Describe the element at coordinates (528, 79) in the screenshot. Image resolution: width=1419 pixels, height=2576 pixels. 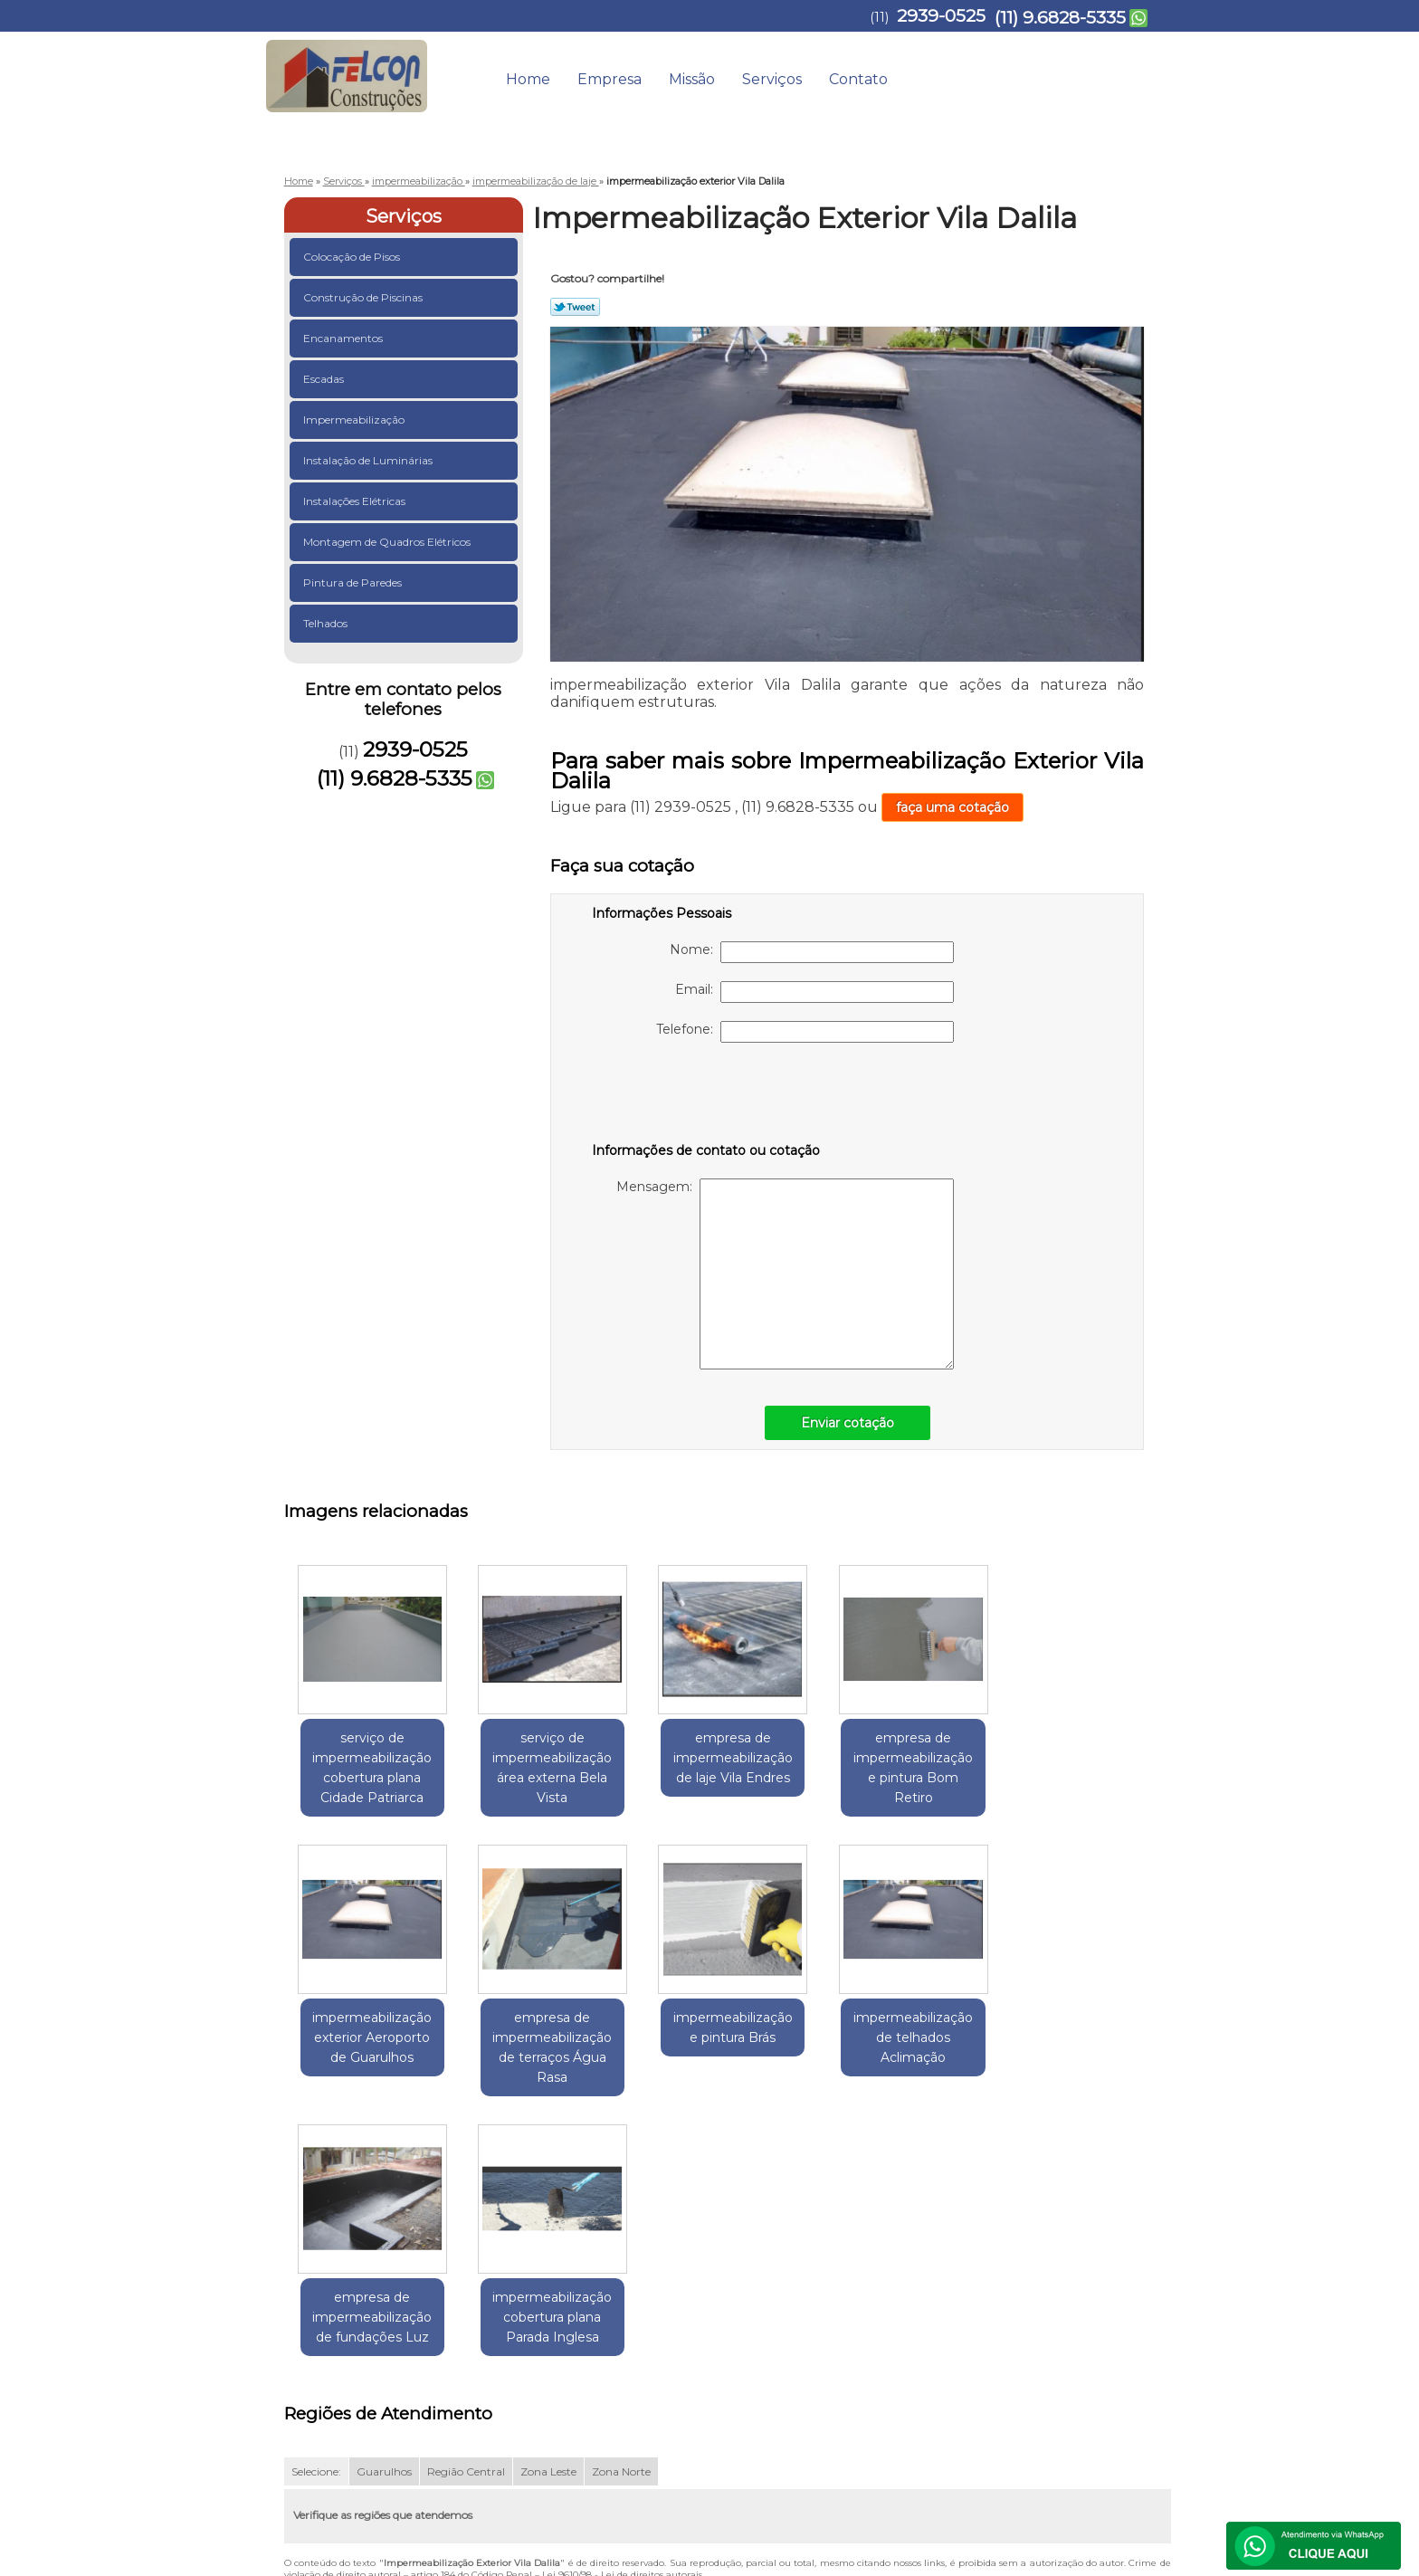
I see `Home` at that location.